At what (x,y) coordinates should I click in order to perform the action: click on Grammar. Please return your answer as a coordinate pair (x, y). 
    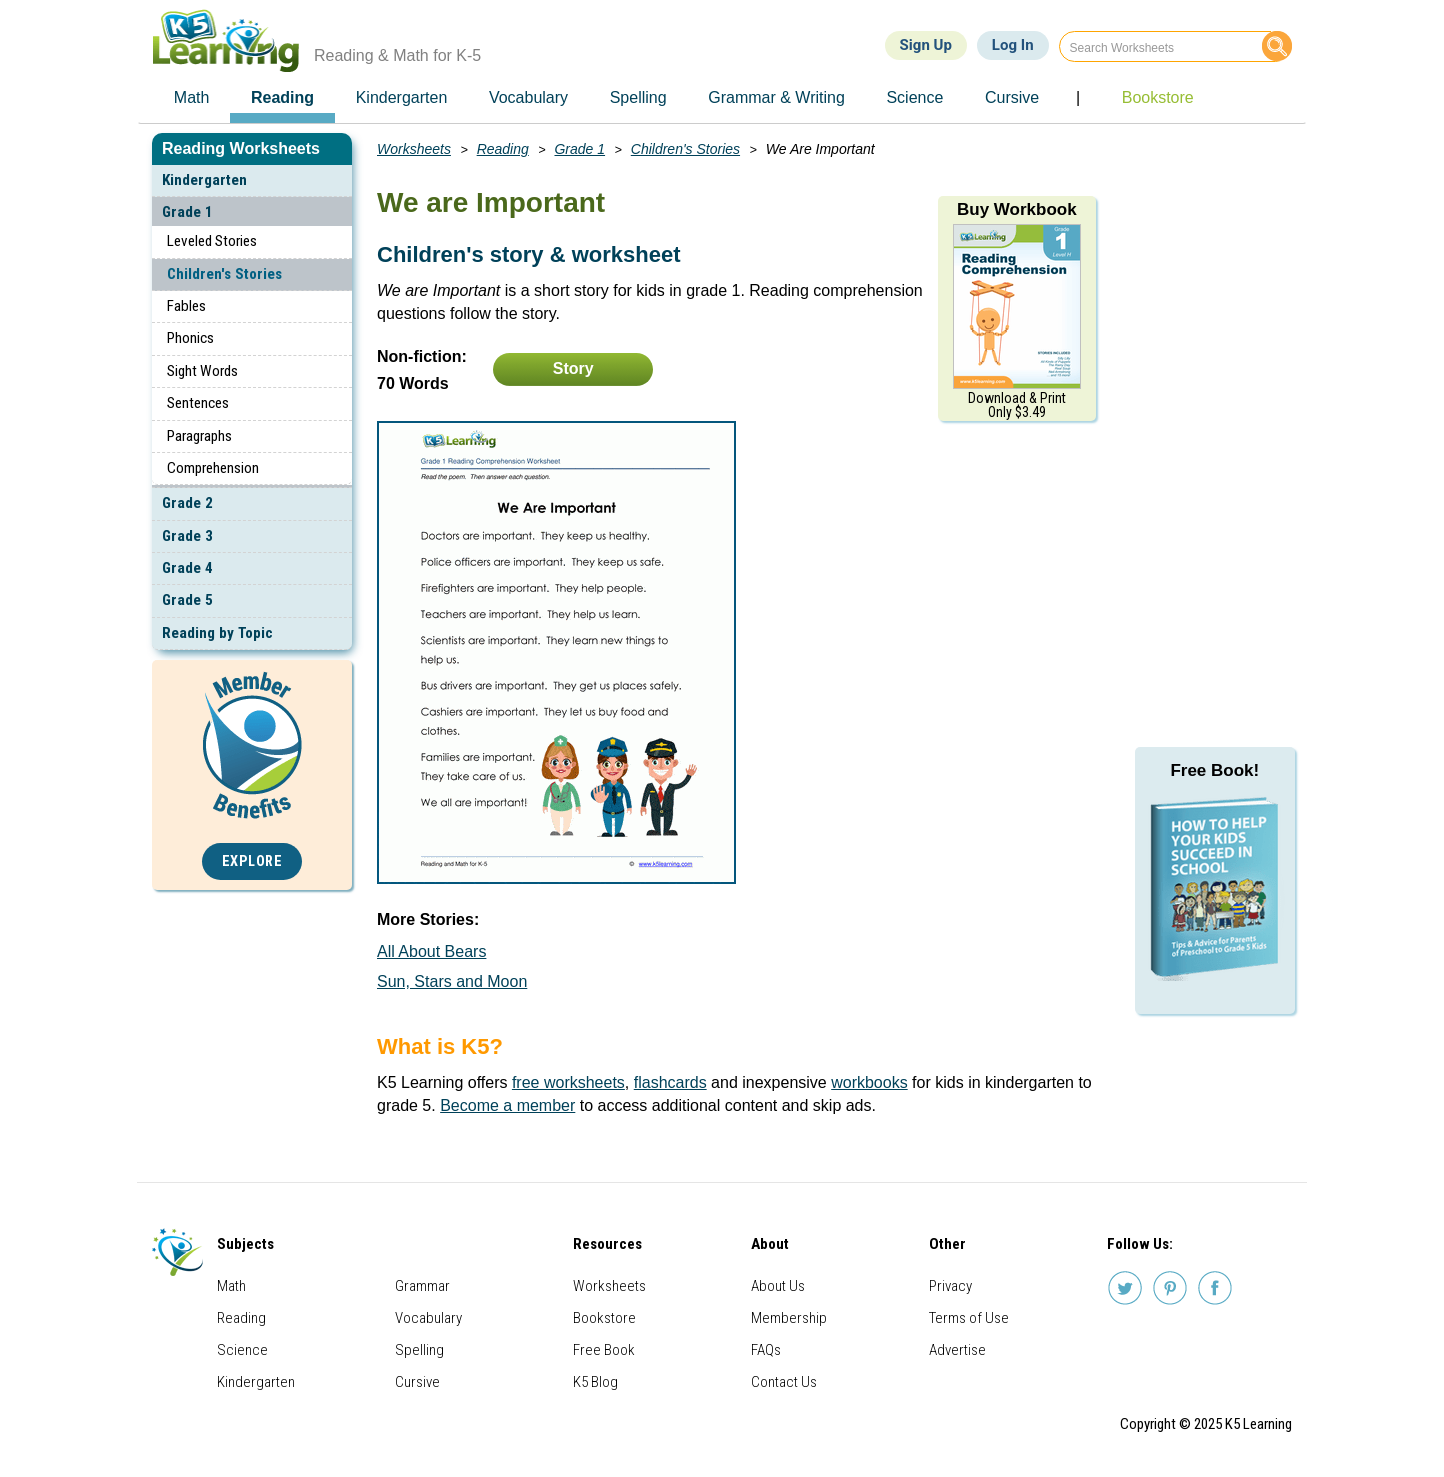
    Looking at the image, I should click on (422, 1286).